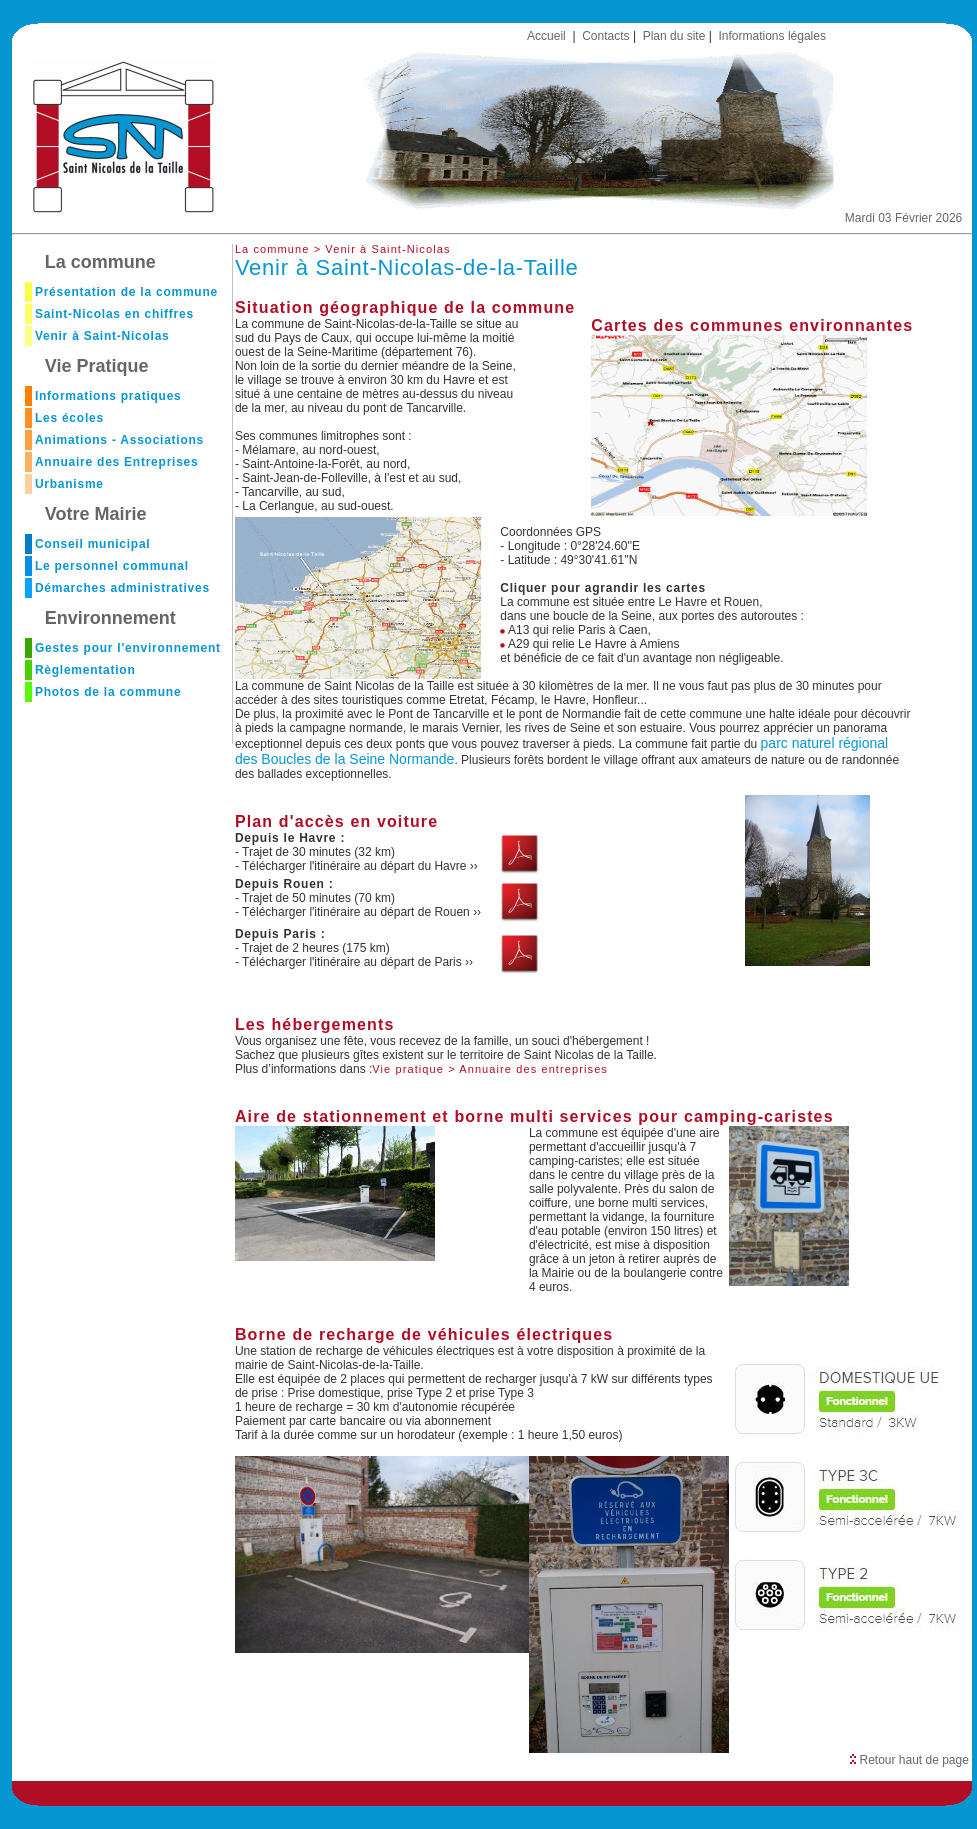 Image resolution: width=977 pixels, height=1829 pixels. Describe the element at coordinates (85, 670) in the screenshot. I see `Règlementation` at that location.